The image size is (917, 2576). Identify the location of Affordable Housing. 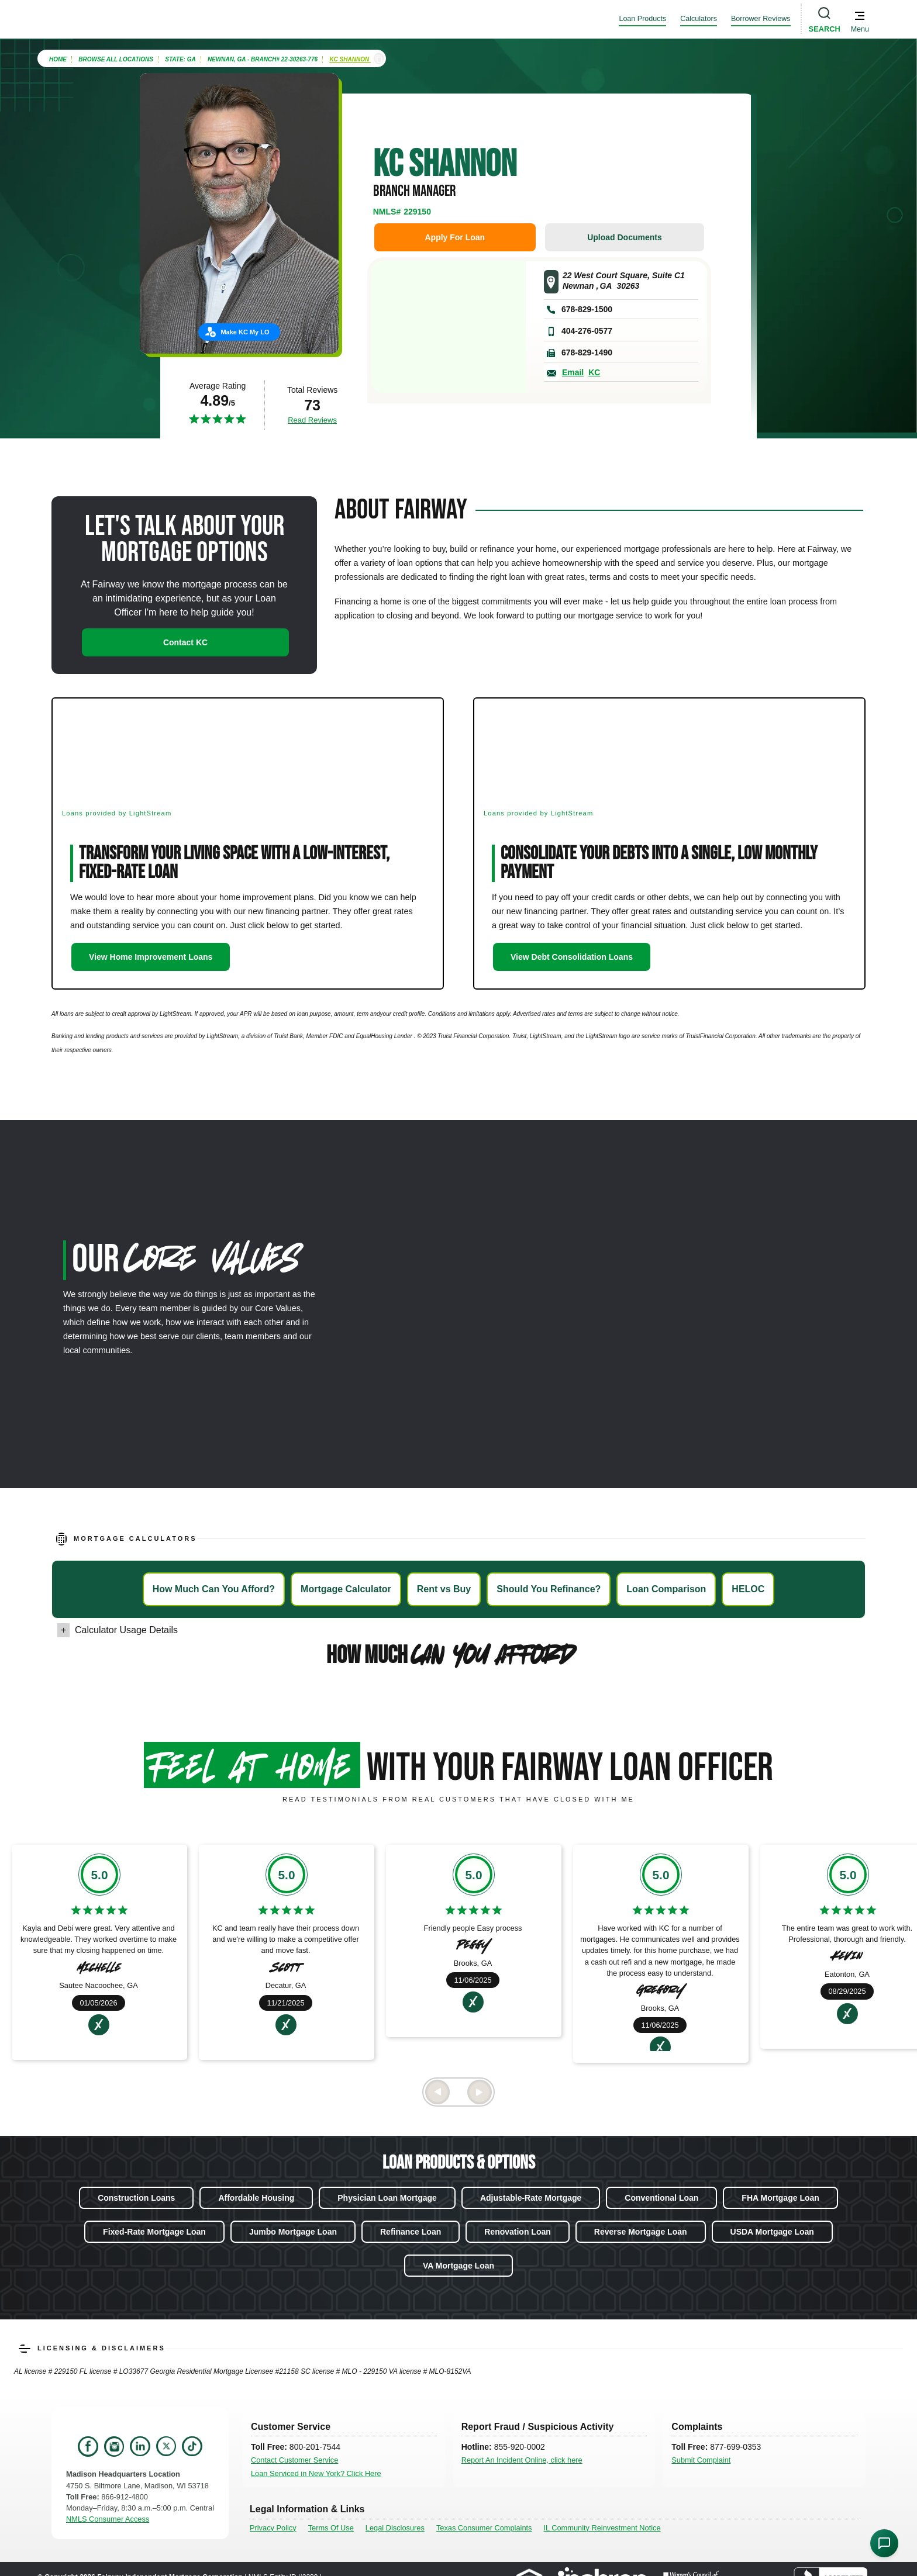
(256, 2197).